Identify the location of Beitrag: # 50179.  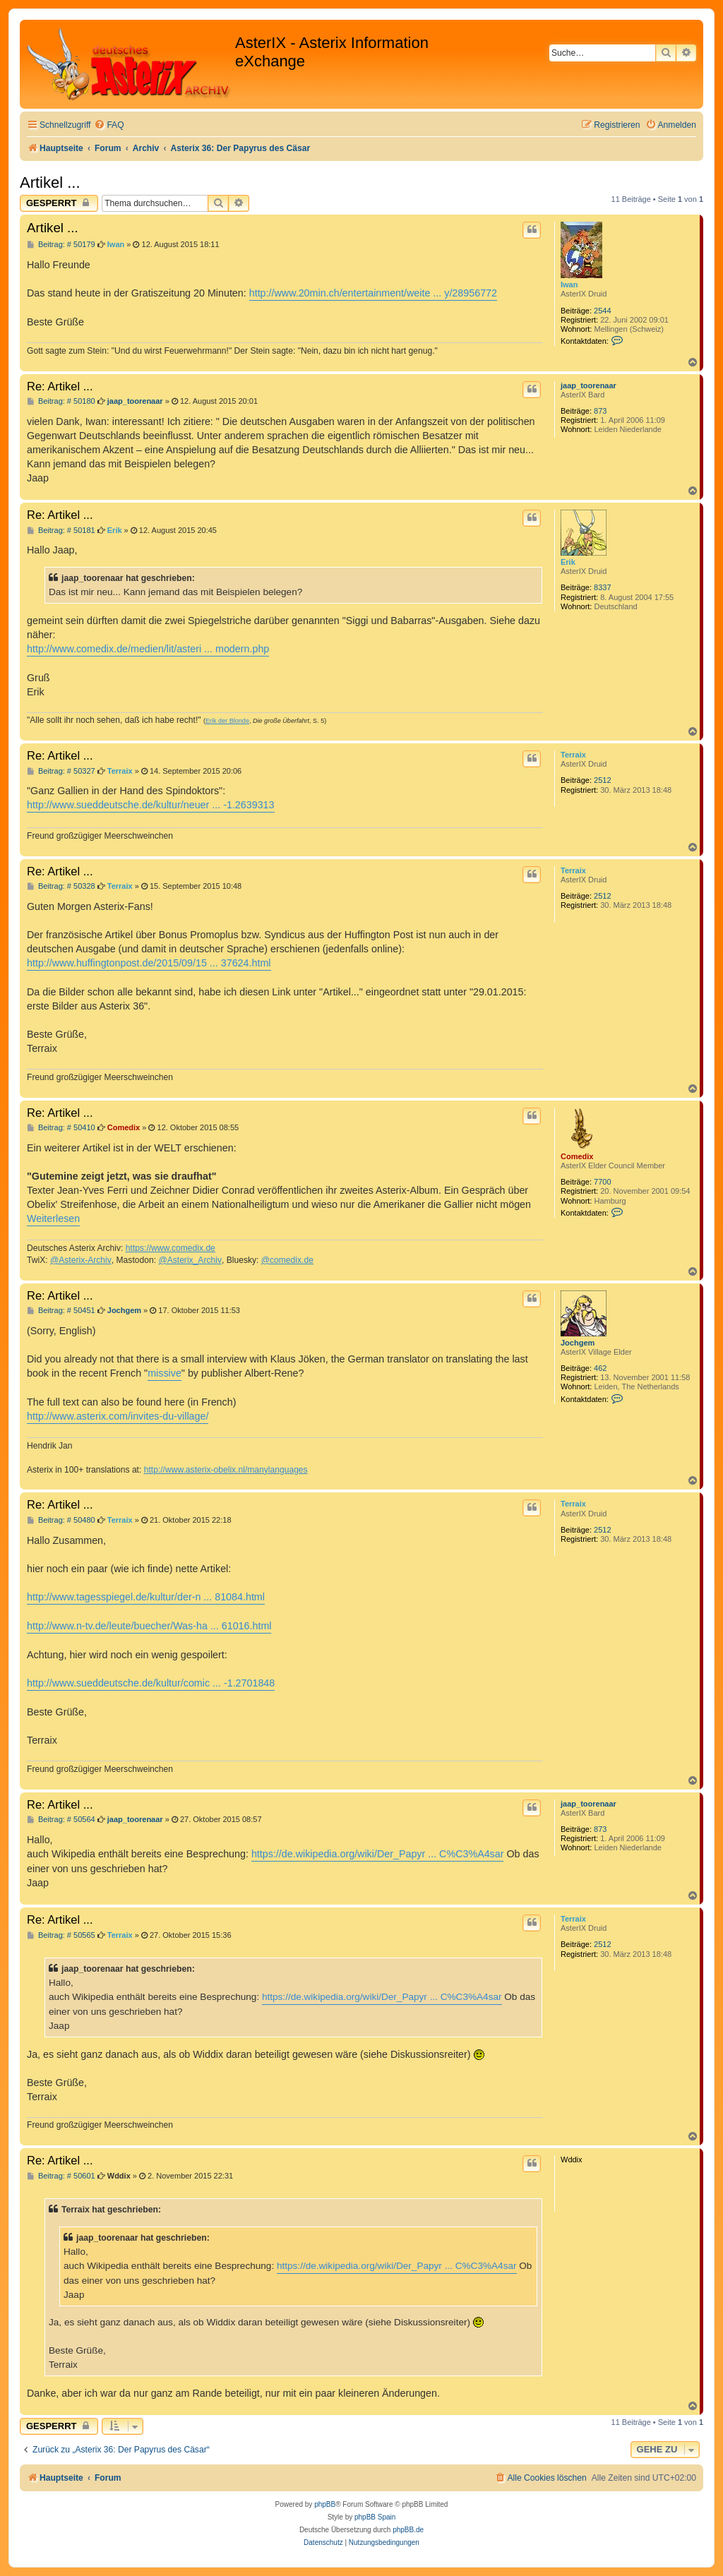
(61, 244).